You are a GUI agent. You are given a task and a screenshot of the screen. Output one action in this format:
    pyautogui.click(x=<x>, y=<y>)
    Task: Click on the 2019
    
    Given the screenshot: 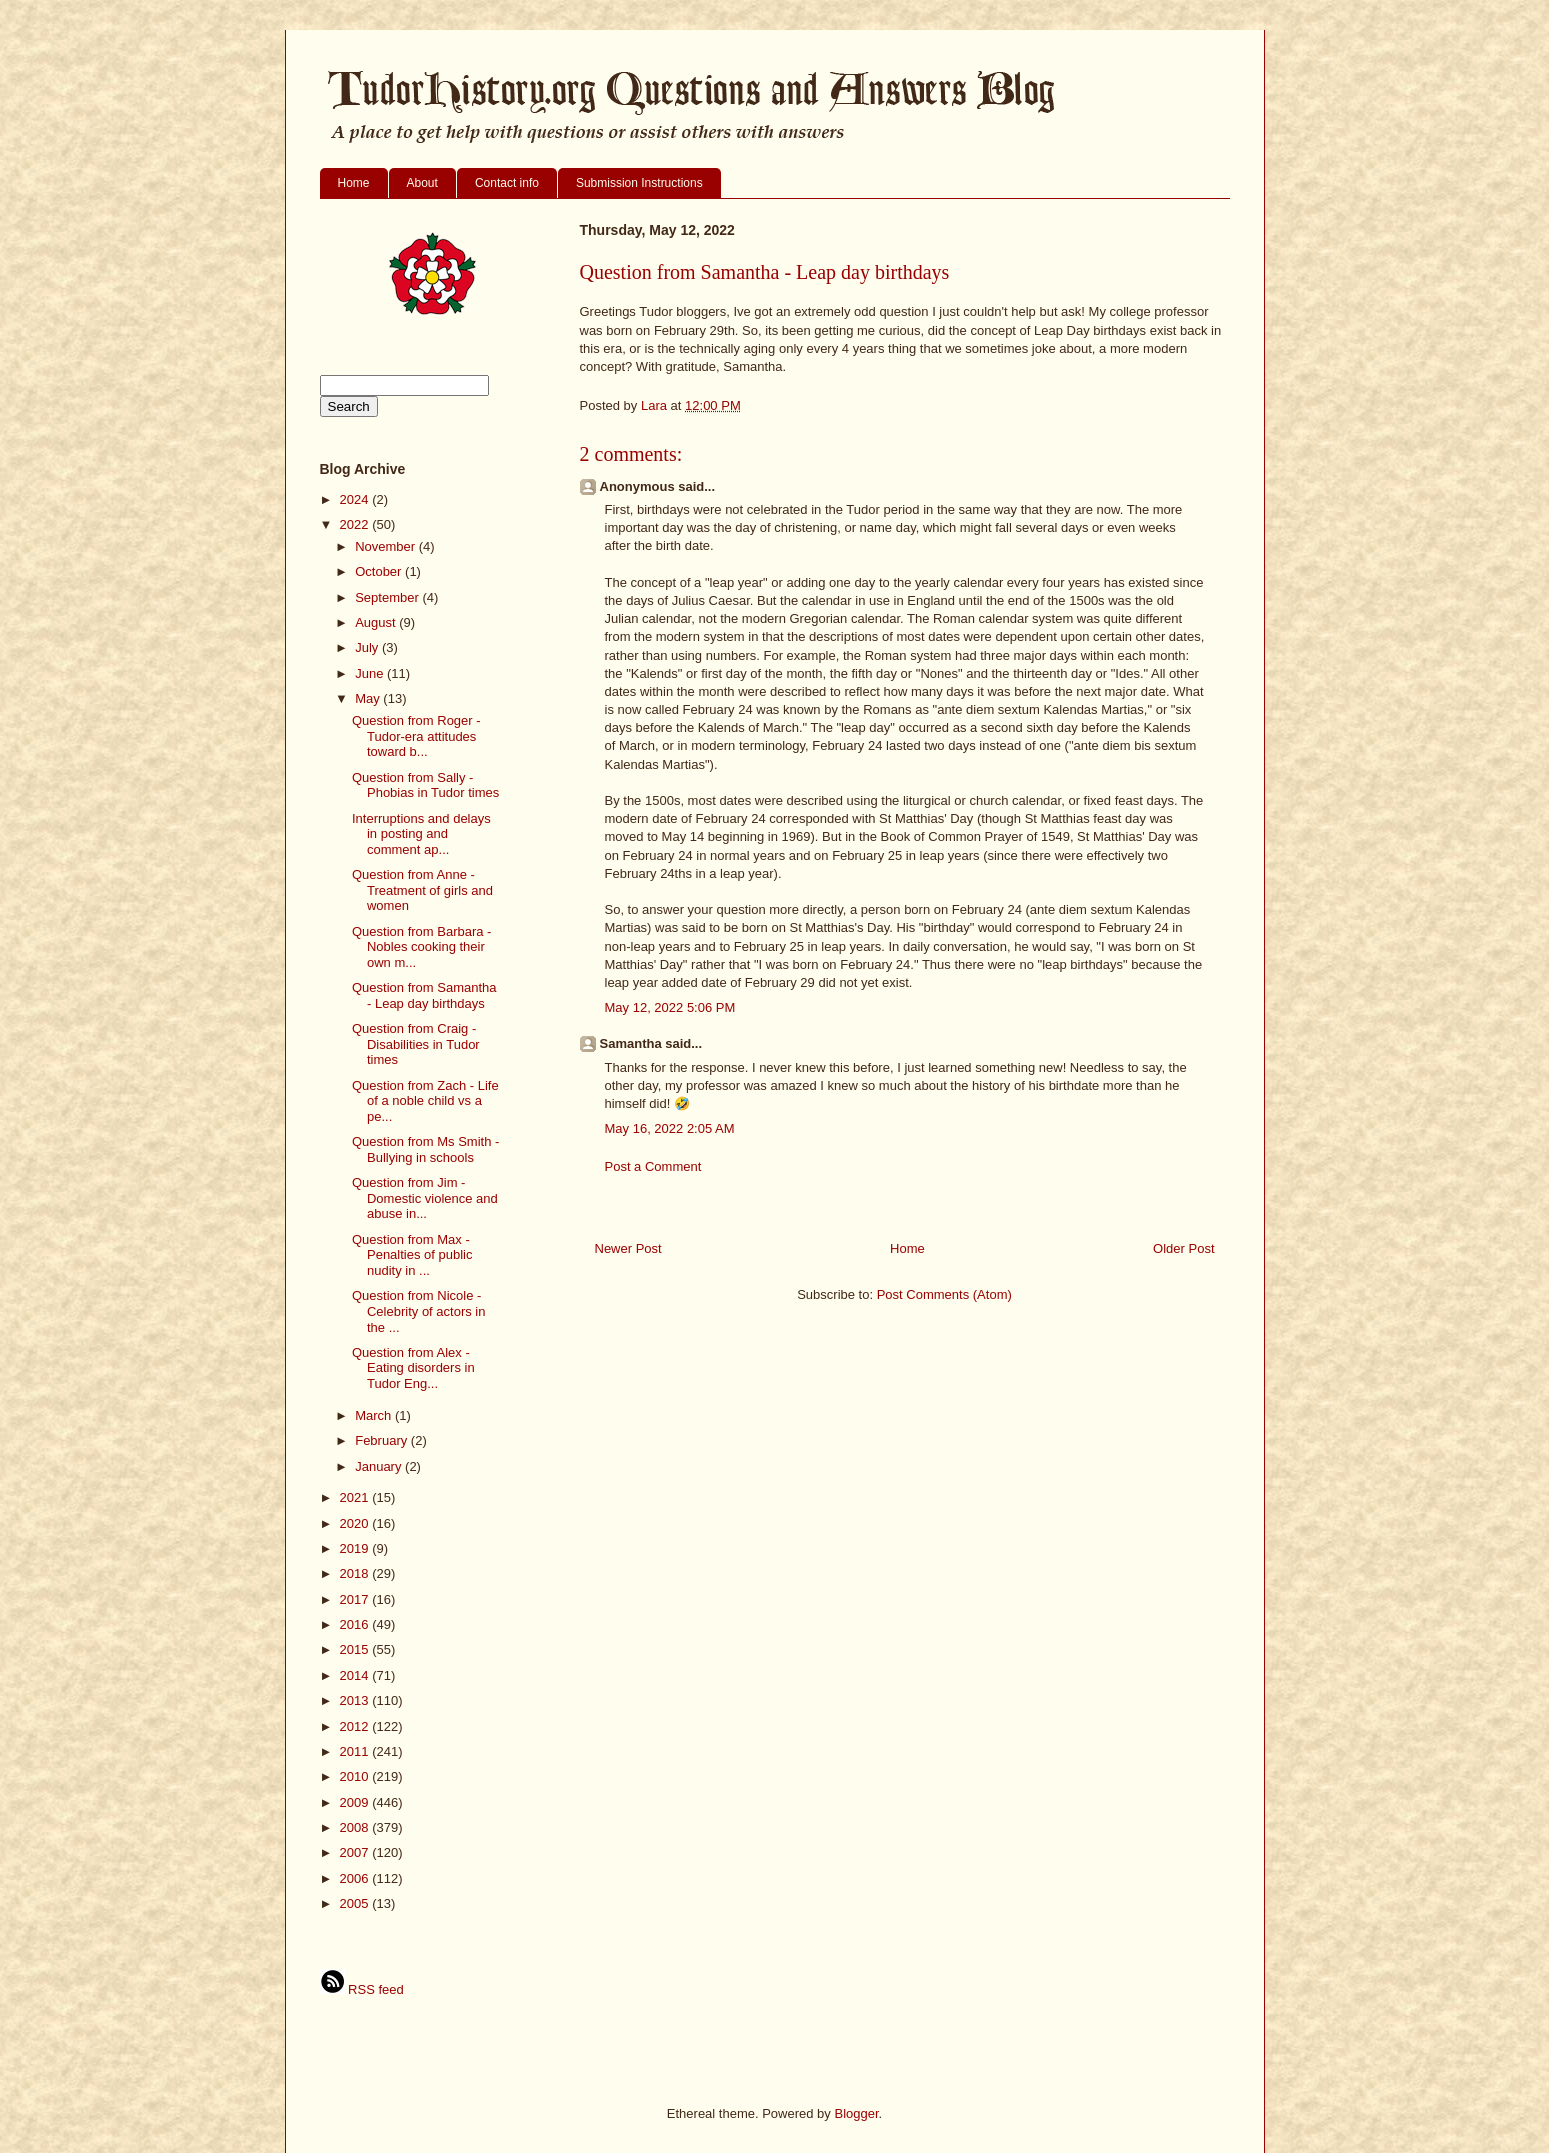 What is the action you would take?
    pyautogui.click(x=356, y=1548)
    